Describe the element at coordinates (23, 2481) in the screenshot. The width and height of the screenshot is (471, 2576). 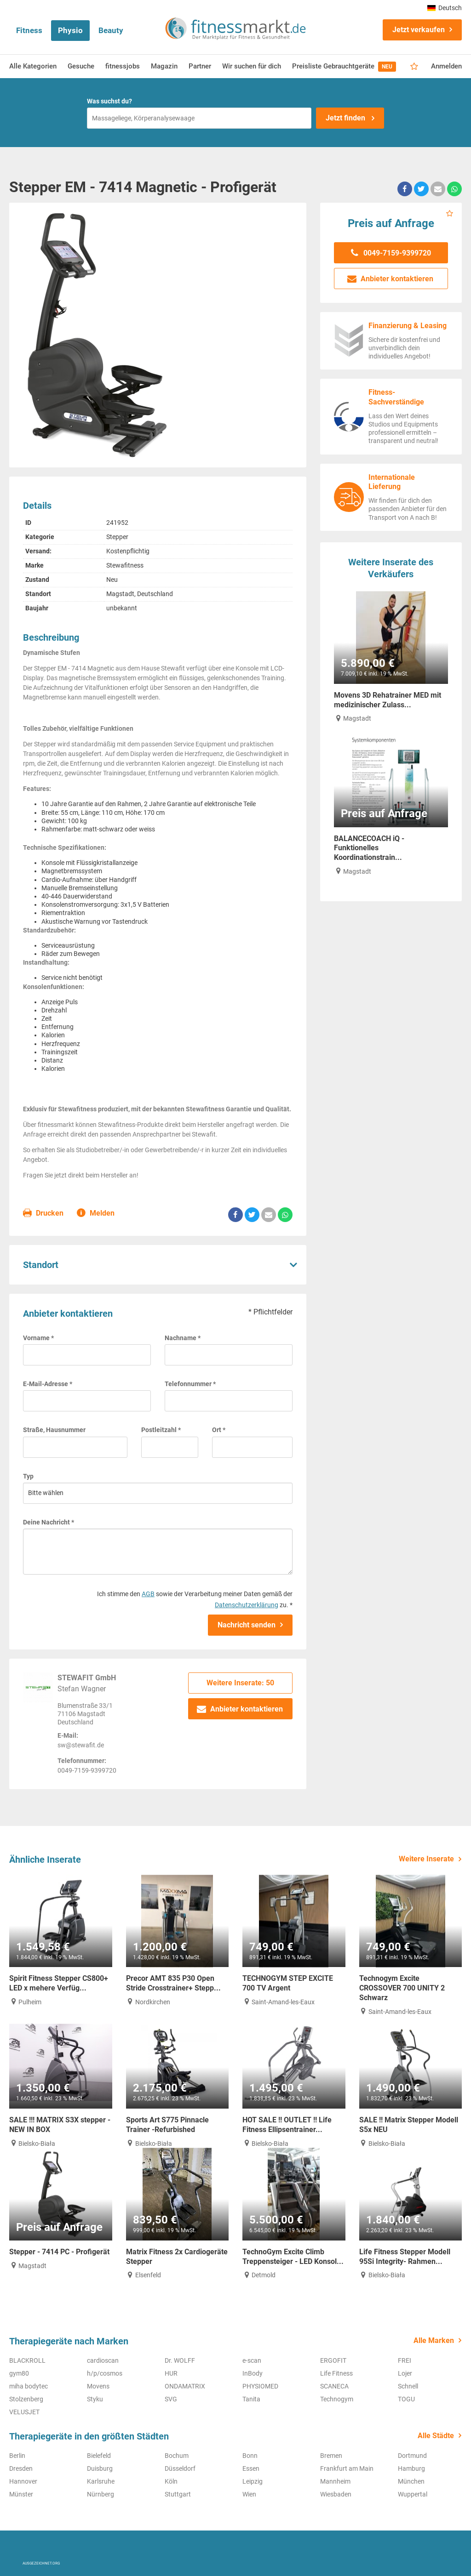
I see `Hannover` at that location.